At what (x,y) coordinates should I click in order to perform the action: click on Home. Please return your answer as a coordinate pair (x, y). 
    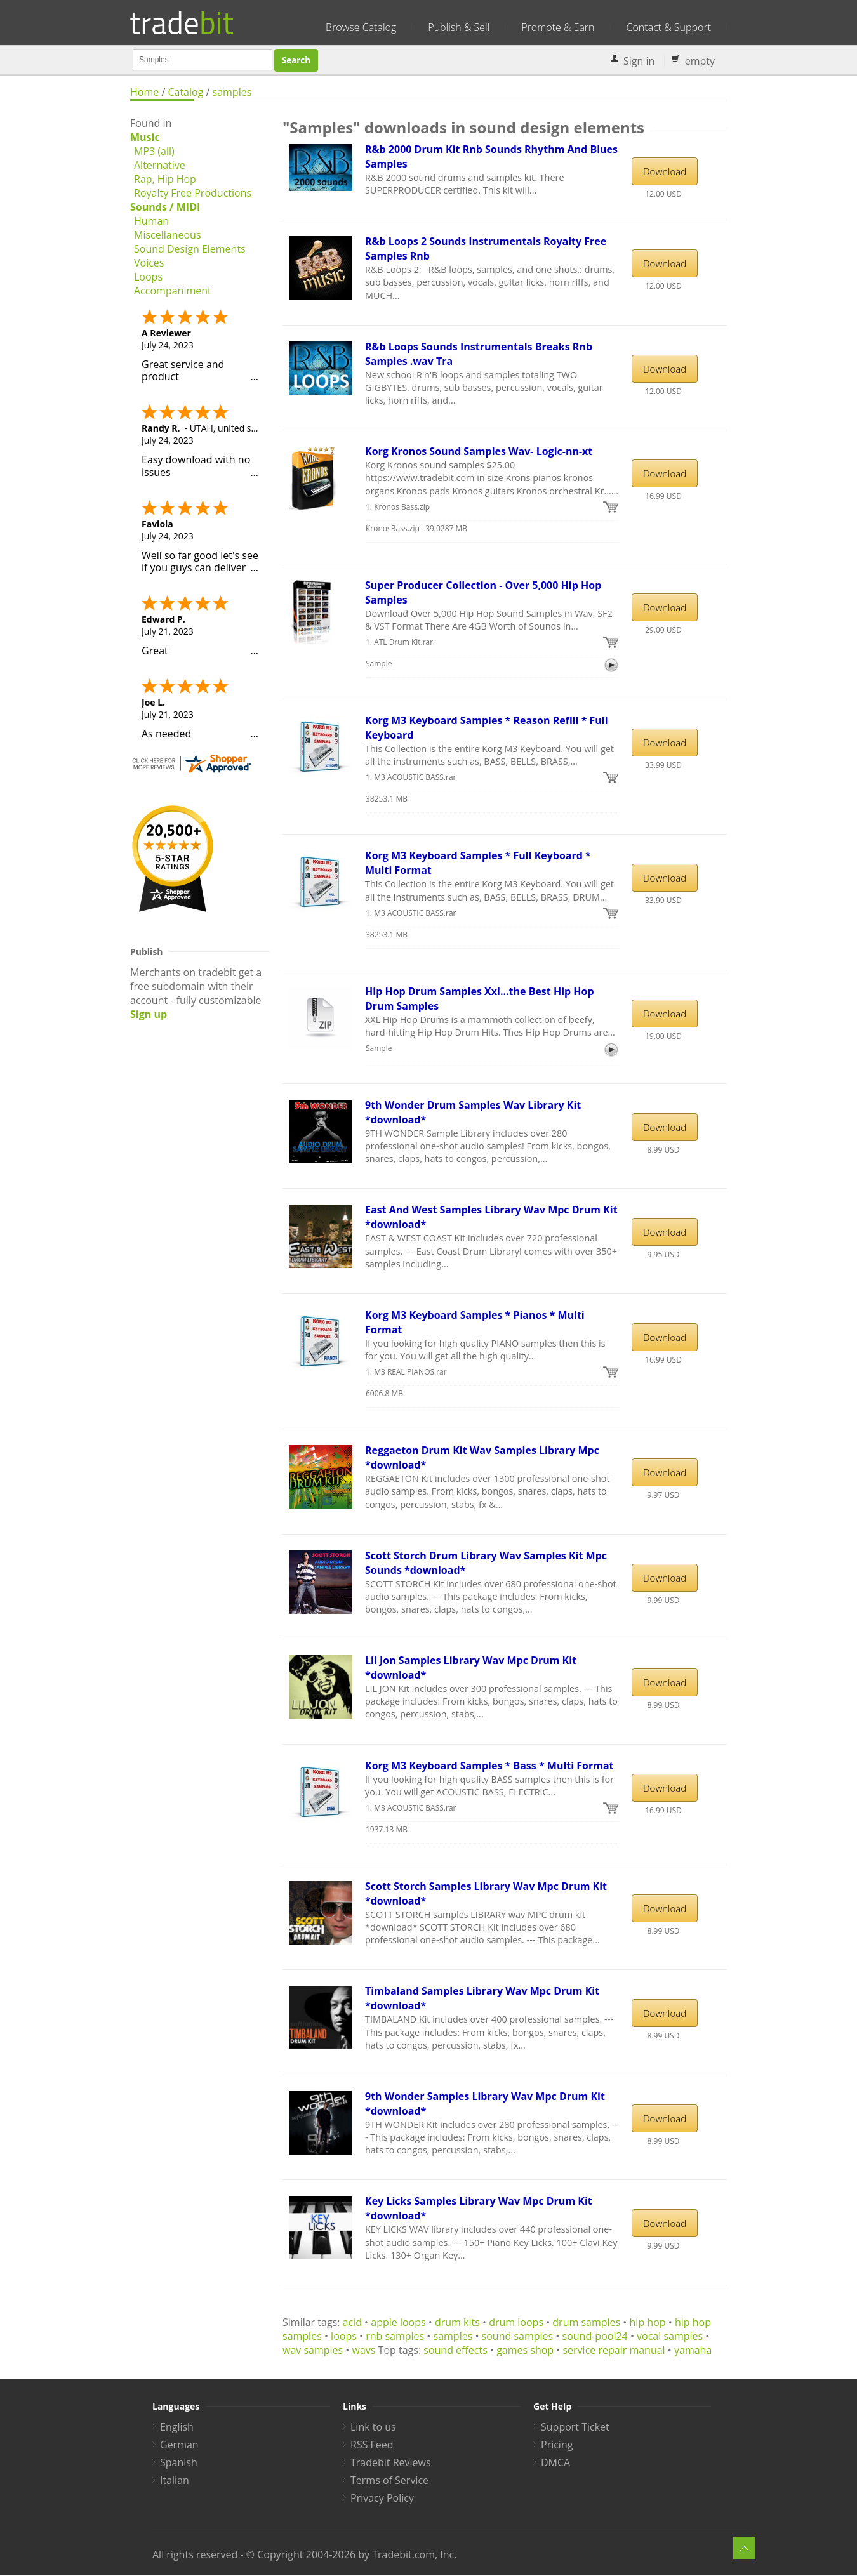
    Looking at the image, I should click on (144, 92).